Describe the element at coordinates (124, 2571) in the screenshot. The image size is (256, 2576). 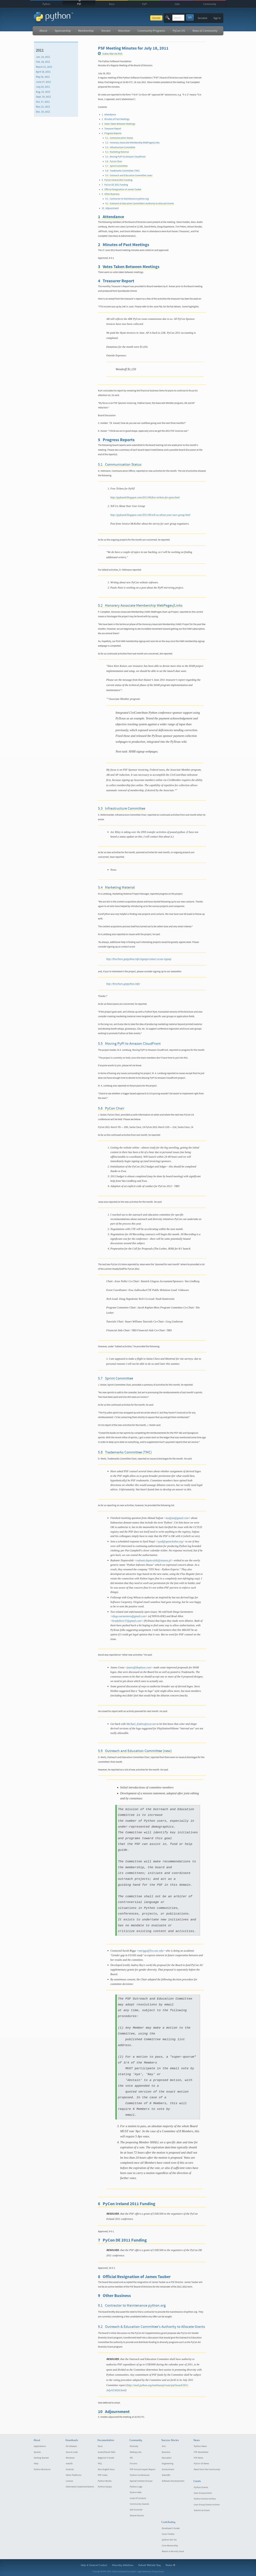
I see `Python Software Foundation` at that location.